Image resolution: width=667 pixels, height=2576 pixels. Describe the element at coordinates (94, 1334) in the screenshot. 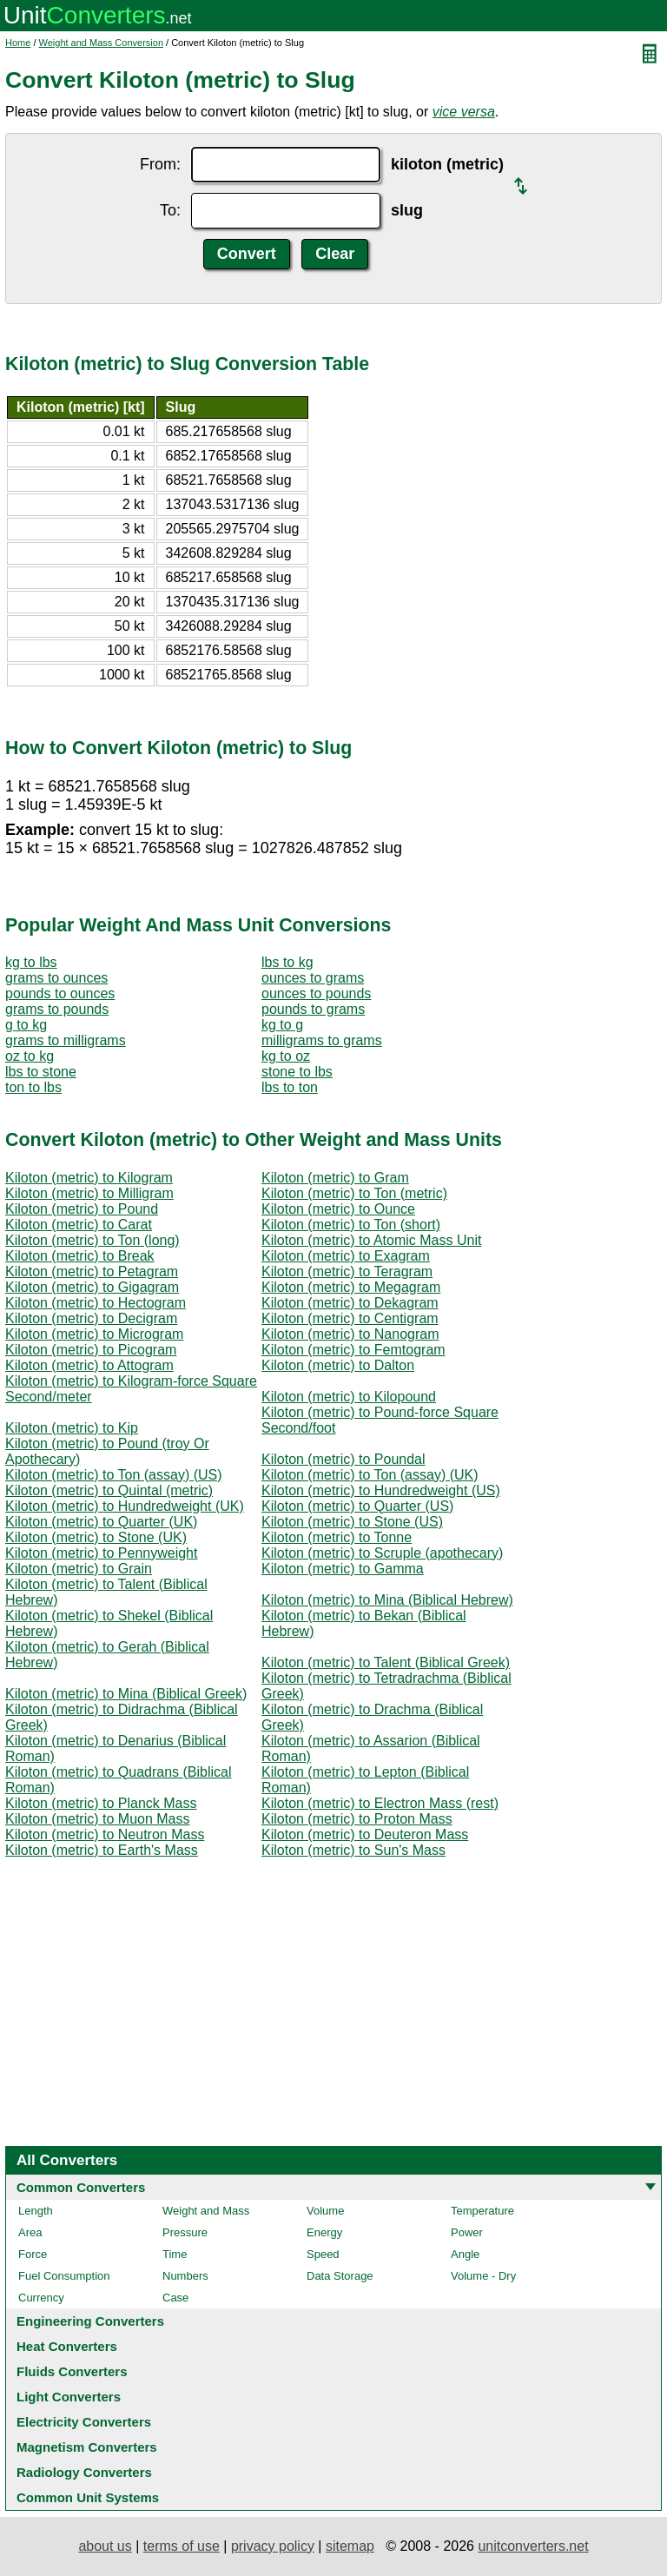

I see `Kiloton (metric) to Microgram` at that location.